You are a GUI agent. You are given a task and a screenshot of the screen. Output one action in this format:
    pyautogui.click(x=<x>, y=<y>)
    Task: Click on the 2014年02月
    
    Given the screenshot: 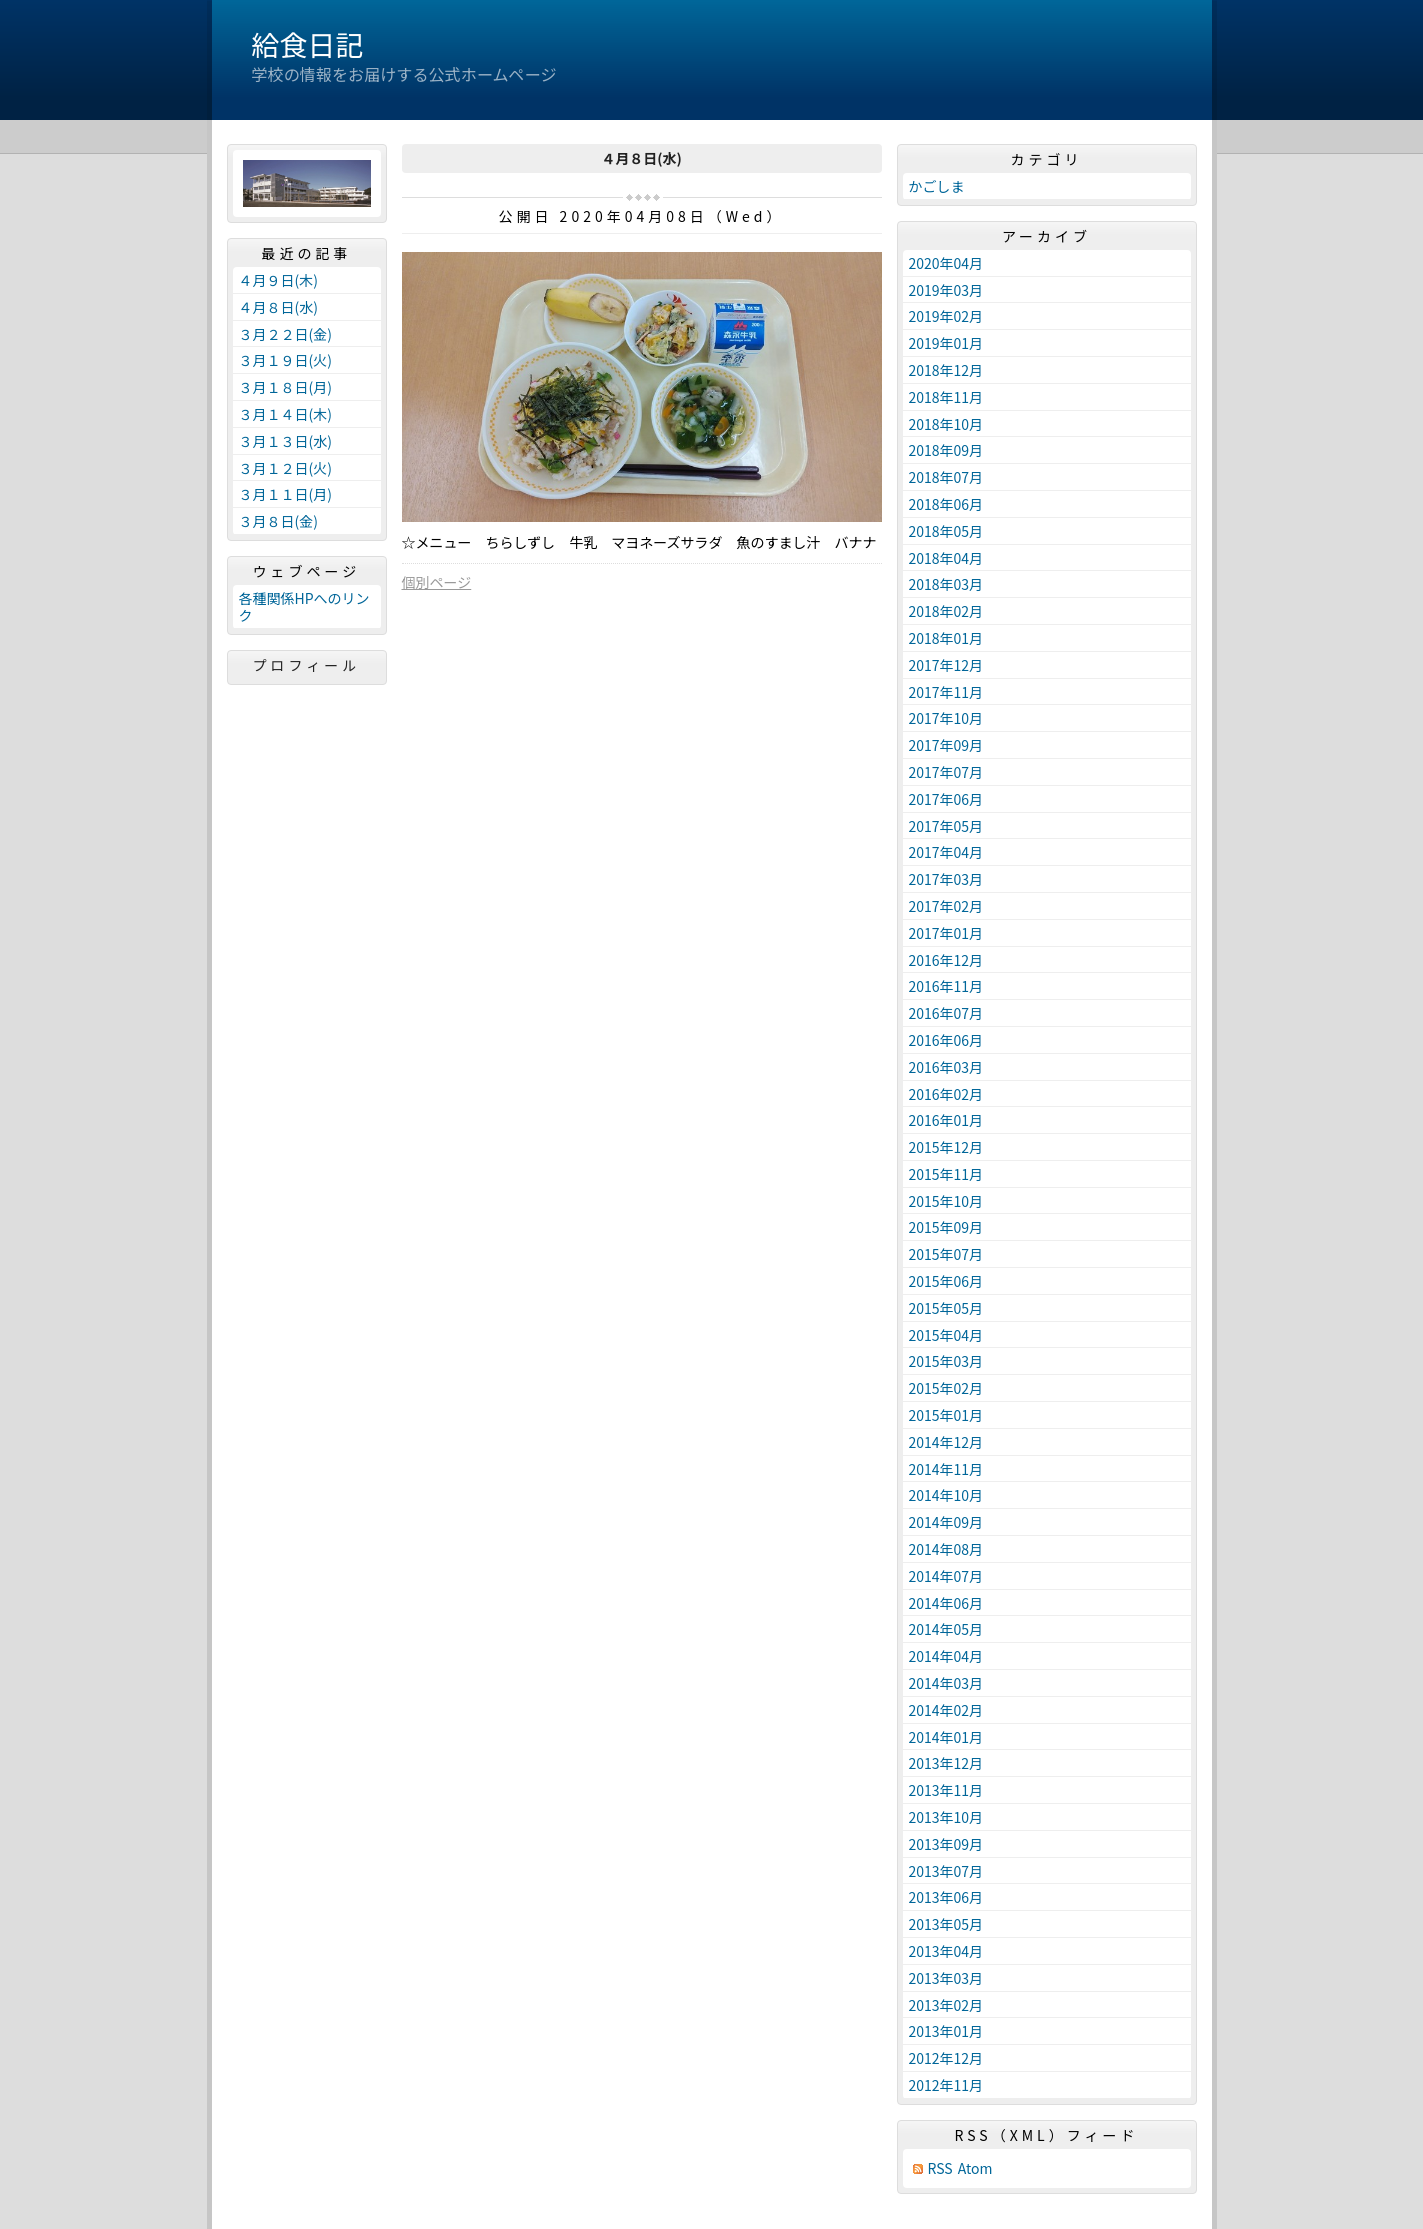 What is the action you would take?
    pyautogui.click(x=946, y=1710)
    